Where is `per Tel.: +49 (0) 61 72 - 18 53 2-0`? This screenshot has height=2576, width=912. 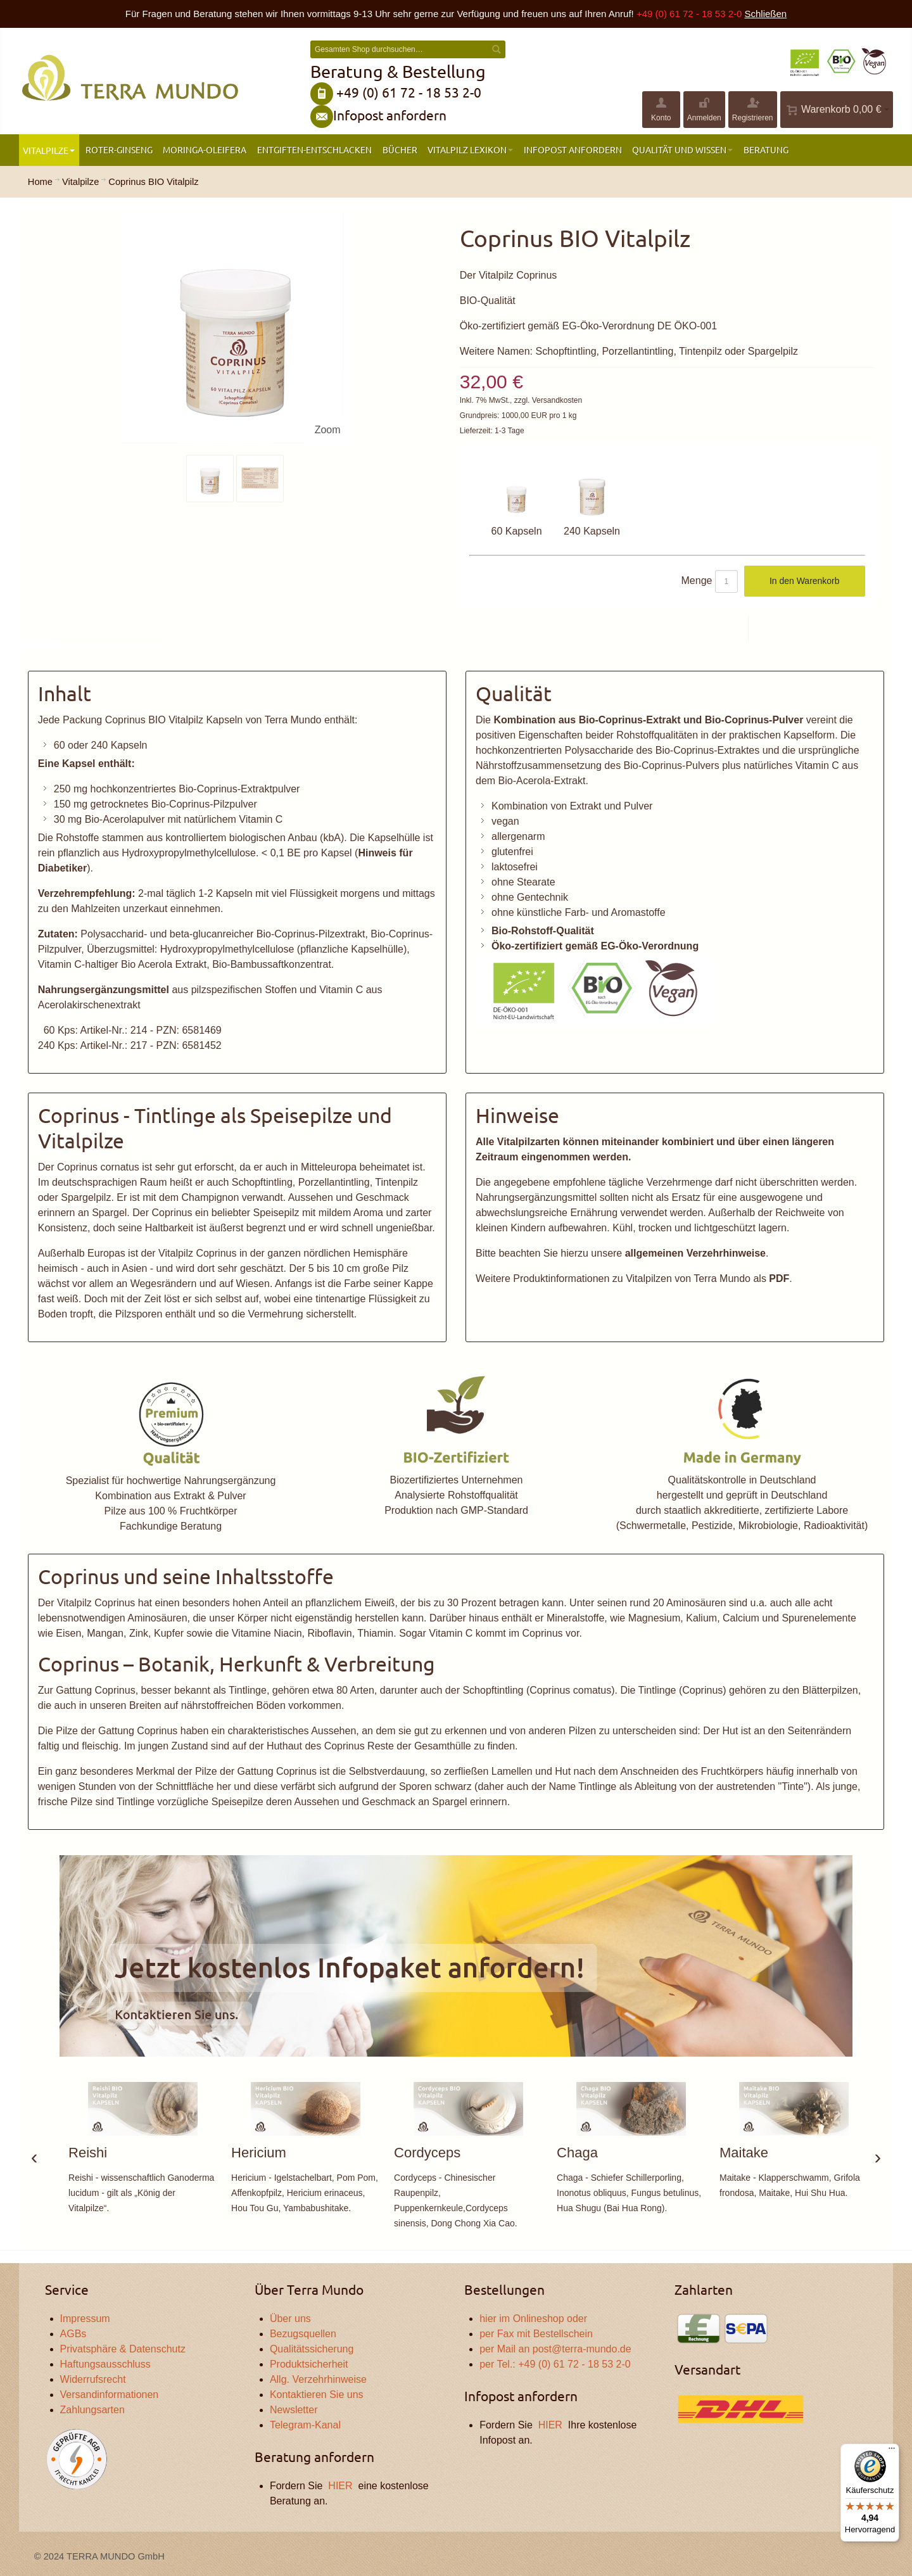 per Tel.: +49 (0) 61 72 - 18 53 2-0 is located at coordinates (555, 2364).